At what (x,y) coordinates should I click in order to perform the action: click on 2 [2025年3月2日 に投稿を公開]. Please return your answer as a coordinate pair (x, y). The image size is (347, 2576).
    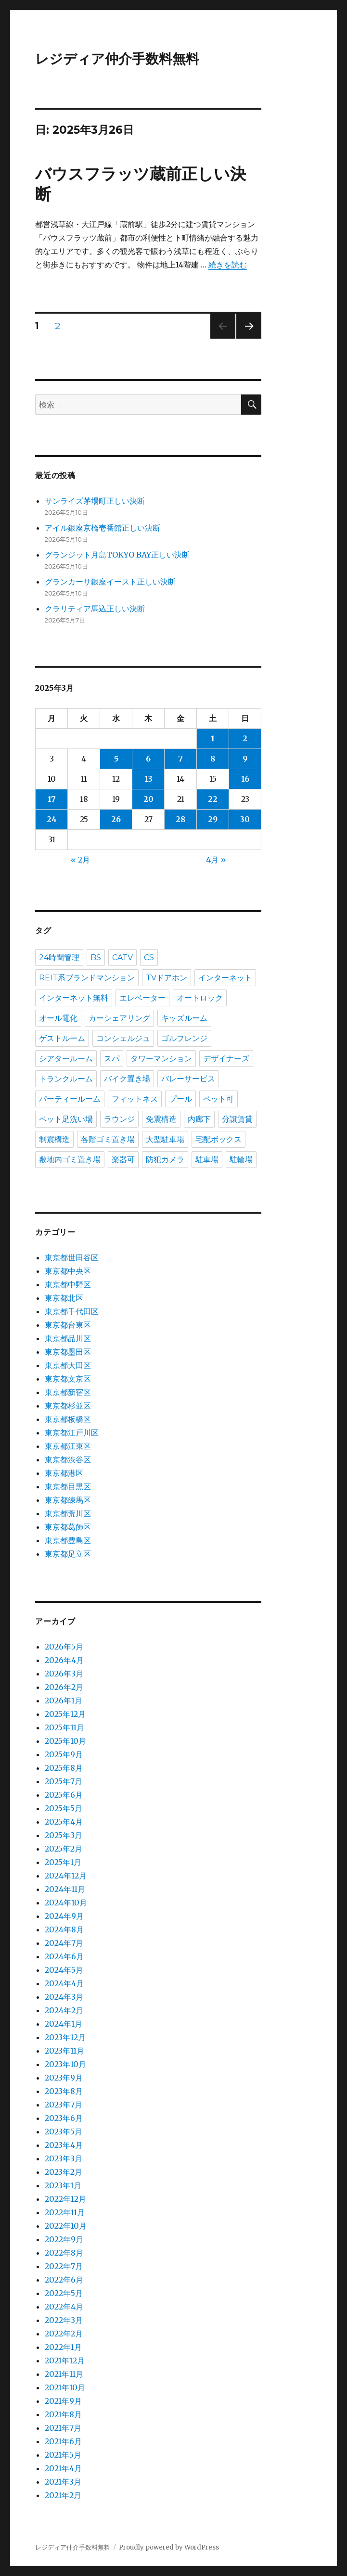
    Looking at the image, I should click on (245, 738).